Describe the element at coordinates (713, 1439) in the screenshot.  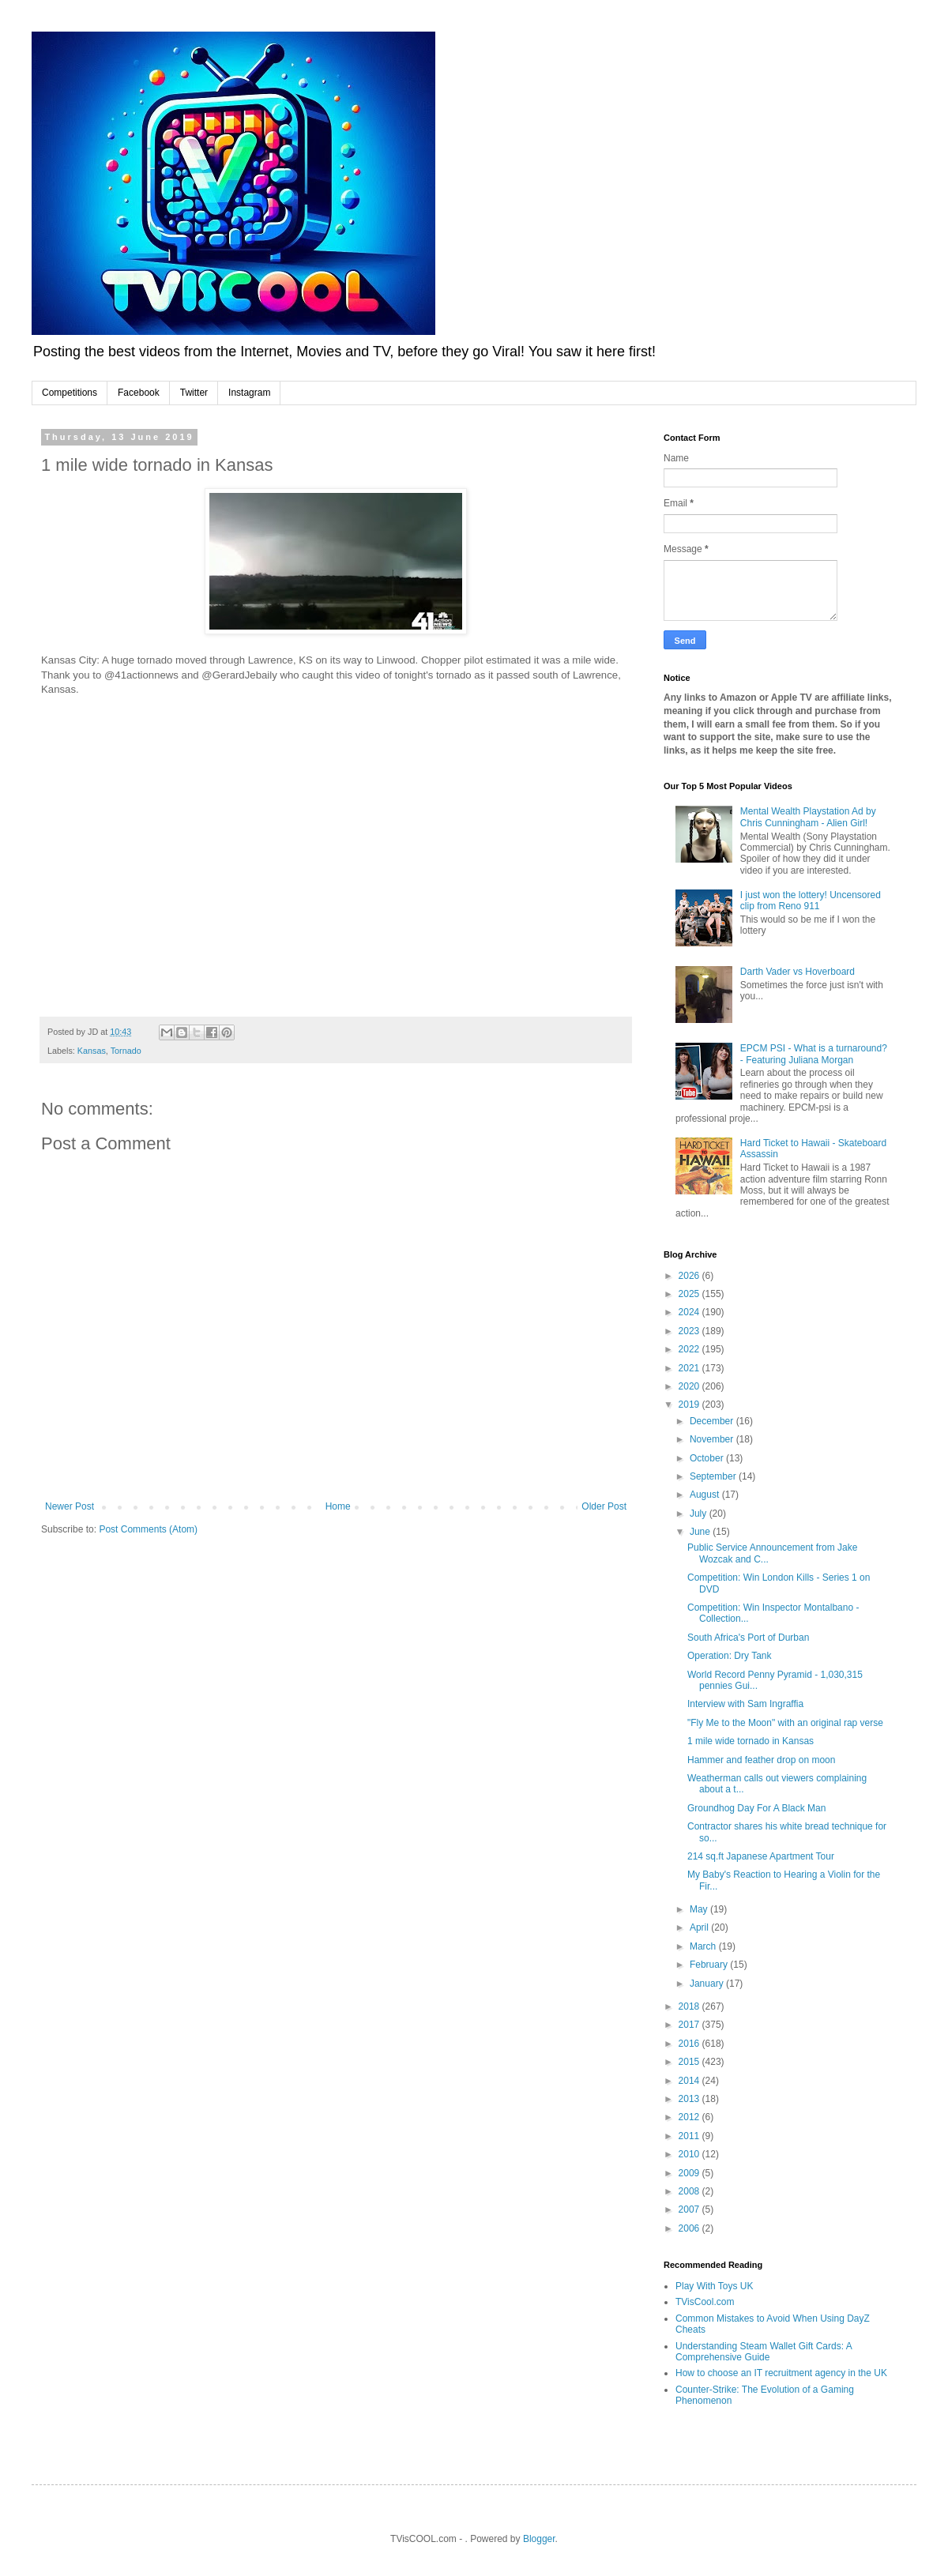
I see `November` at that location.